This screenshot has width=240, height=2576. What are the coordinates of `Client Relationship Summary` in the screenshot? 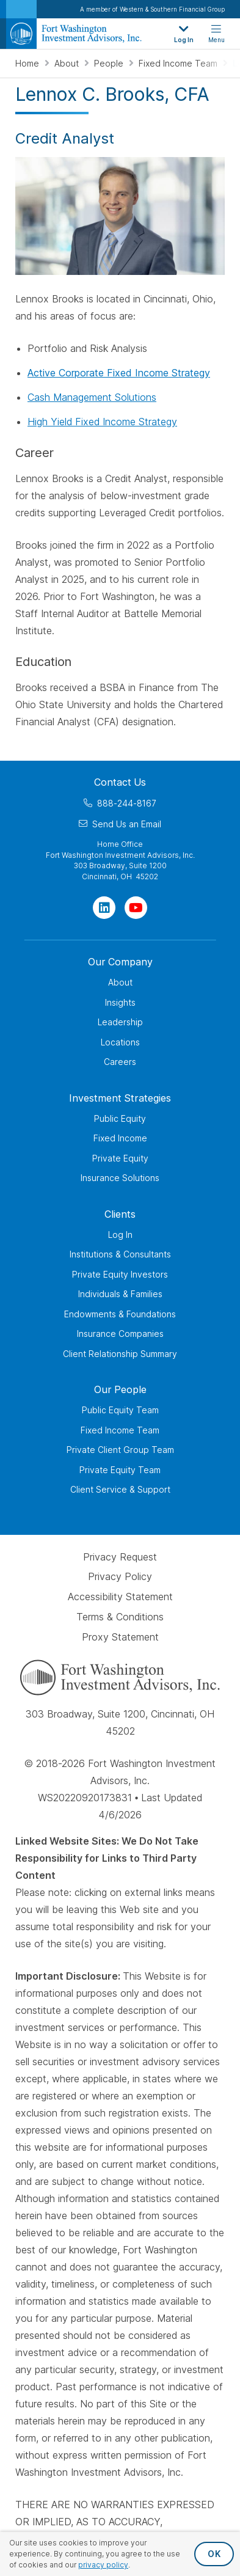 It's located at (120, 1353).